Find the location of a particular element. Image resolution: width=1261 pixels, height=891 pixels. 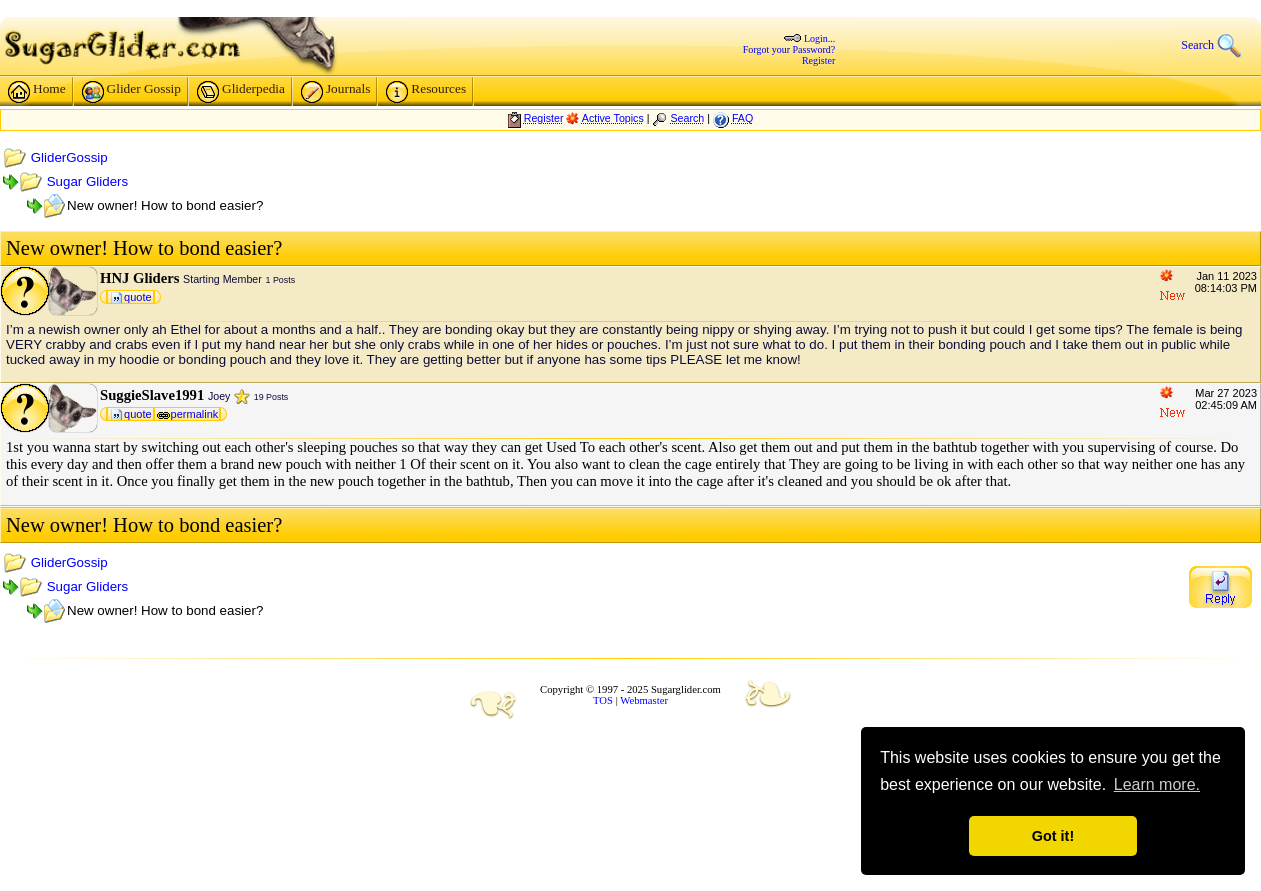

Webmaster is located at coordinates (644, 700).